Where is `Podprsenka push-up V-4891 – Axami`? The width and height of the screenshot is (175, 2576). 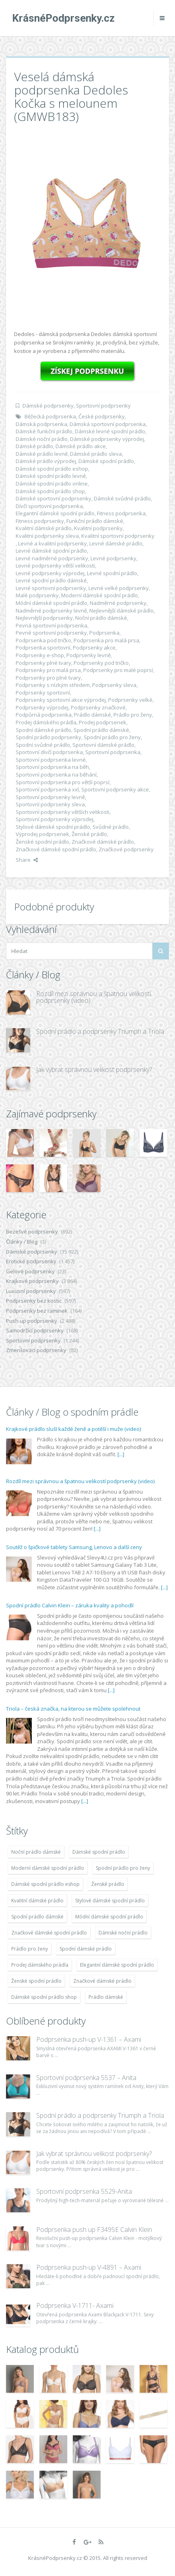
Podprsenka push-up V-4891 – Axami is located at coordinates (88, 2267).